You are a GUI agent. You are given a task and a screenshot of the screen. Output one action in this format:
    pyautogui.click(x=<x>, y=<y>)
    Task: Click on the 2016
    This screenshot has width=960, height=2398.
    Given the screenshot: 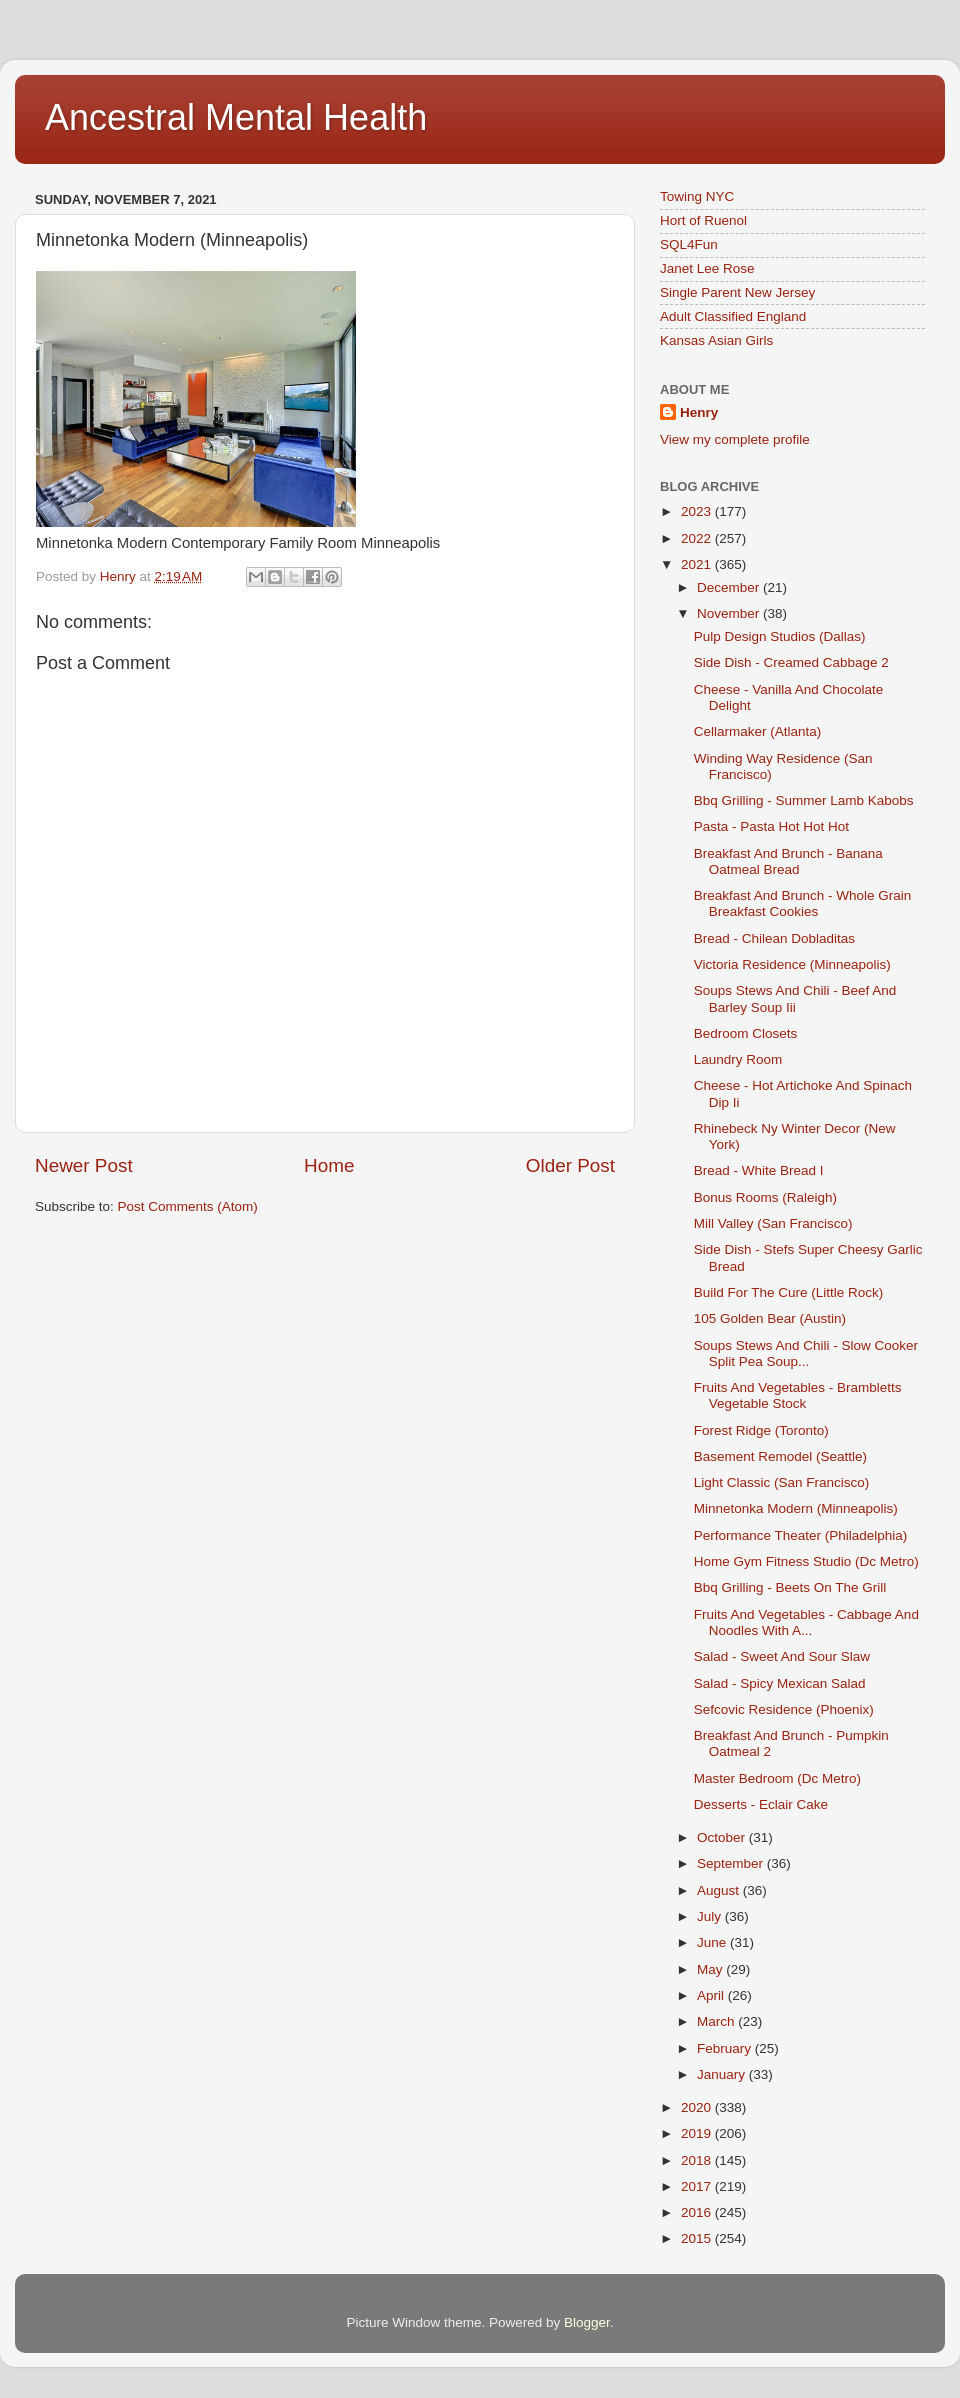 What is the action you would take?
    pyautogui.click(x=698, y=2212)
    